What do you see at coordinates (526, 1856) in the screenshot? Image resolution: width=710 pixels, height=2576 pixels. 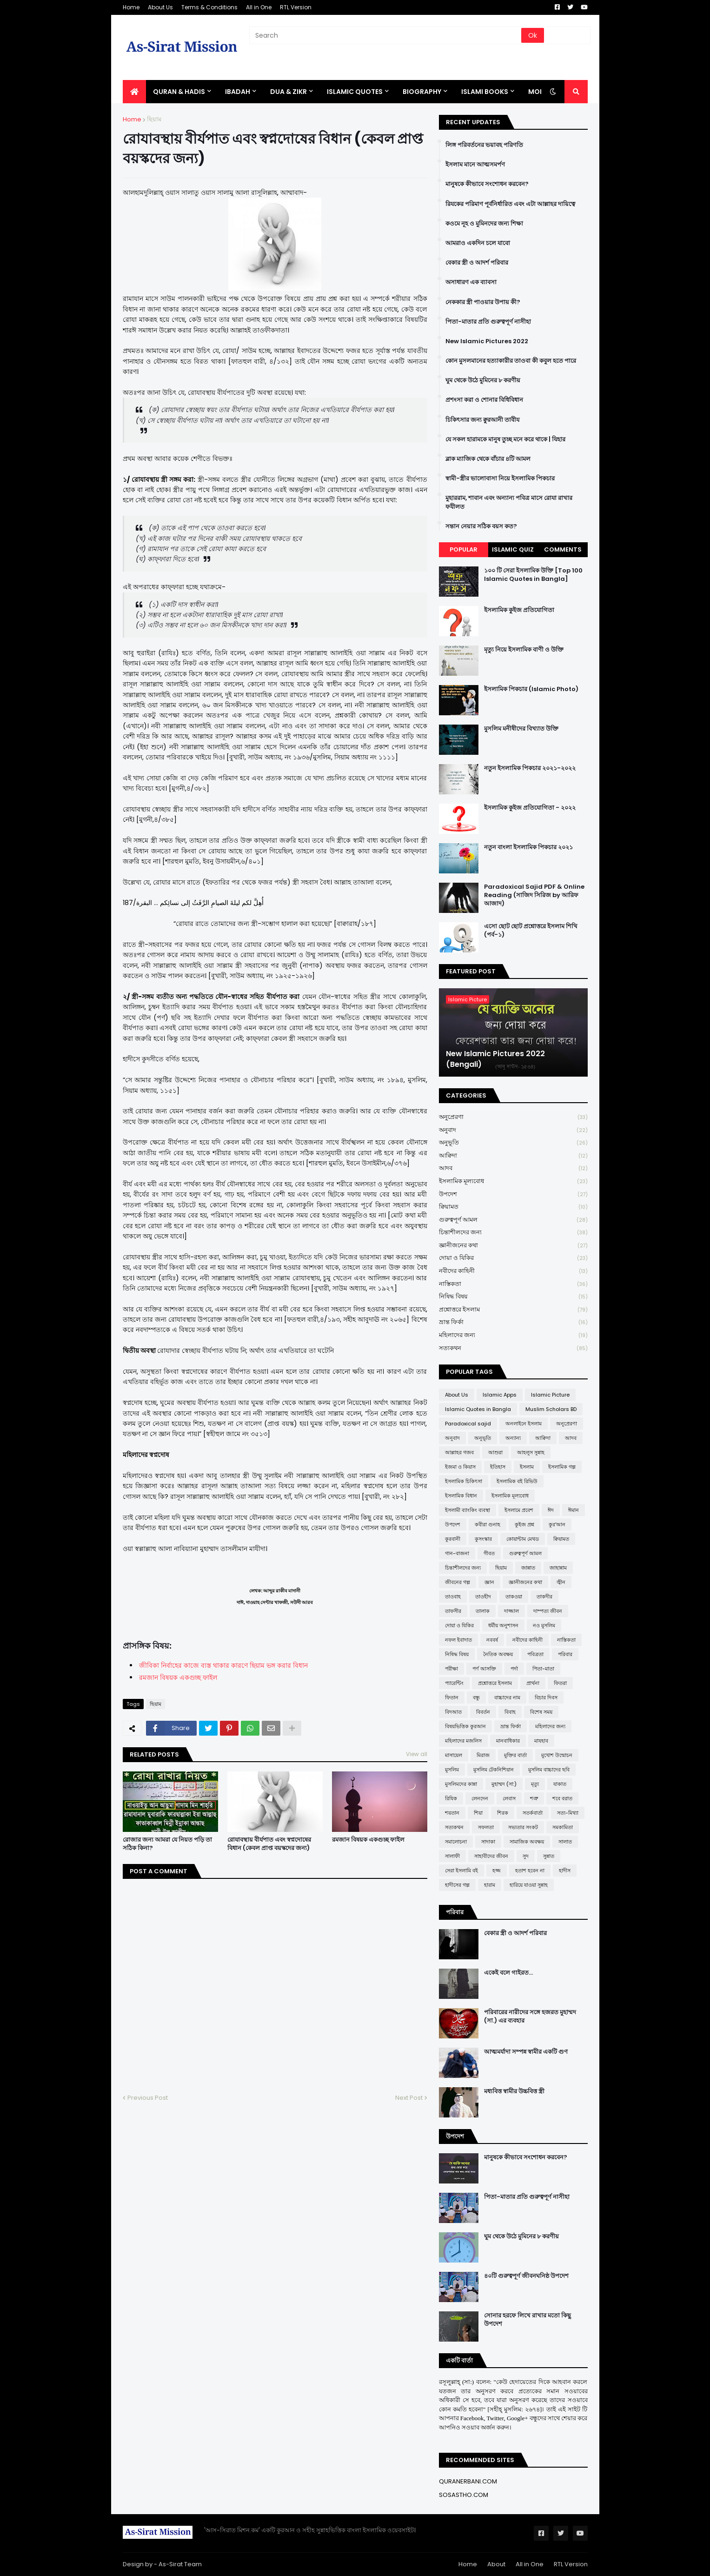 I see `সুদ` at bounding box center [526, 1856].